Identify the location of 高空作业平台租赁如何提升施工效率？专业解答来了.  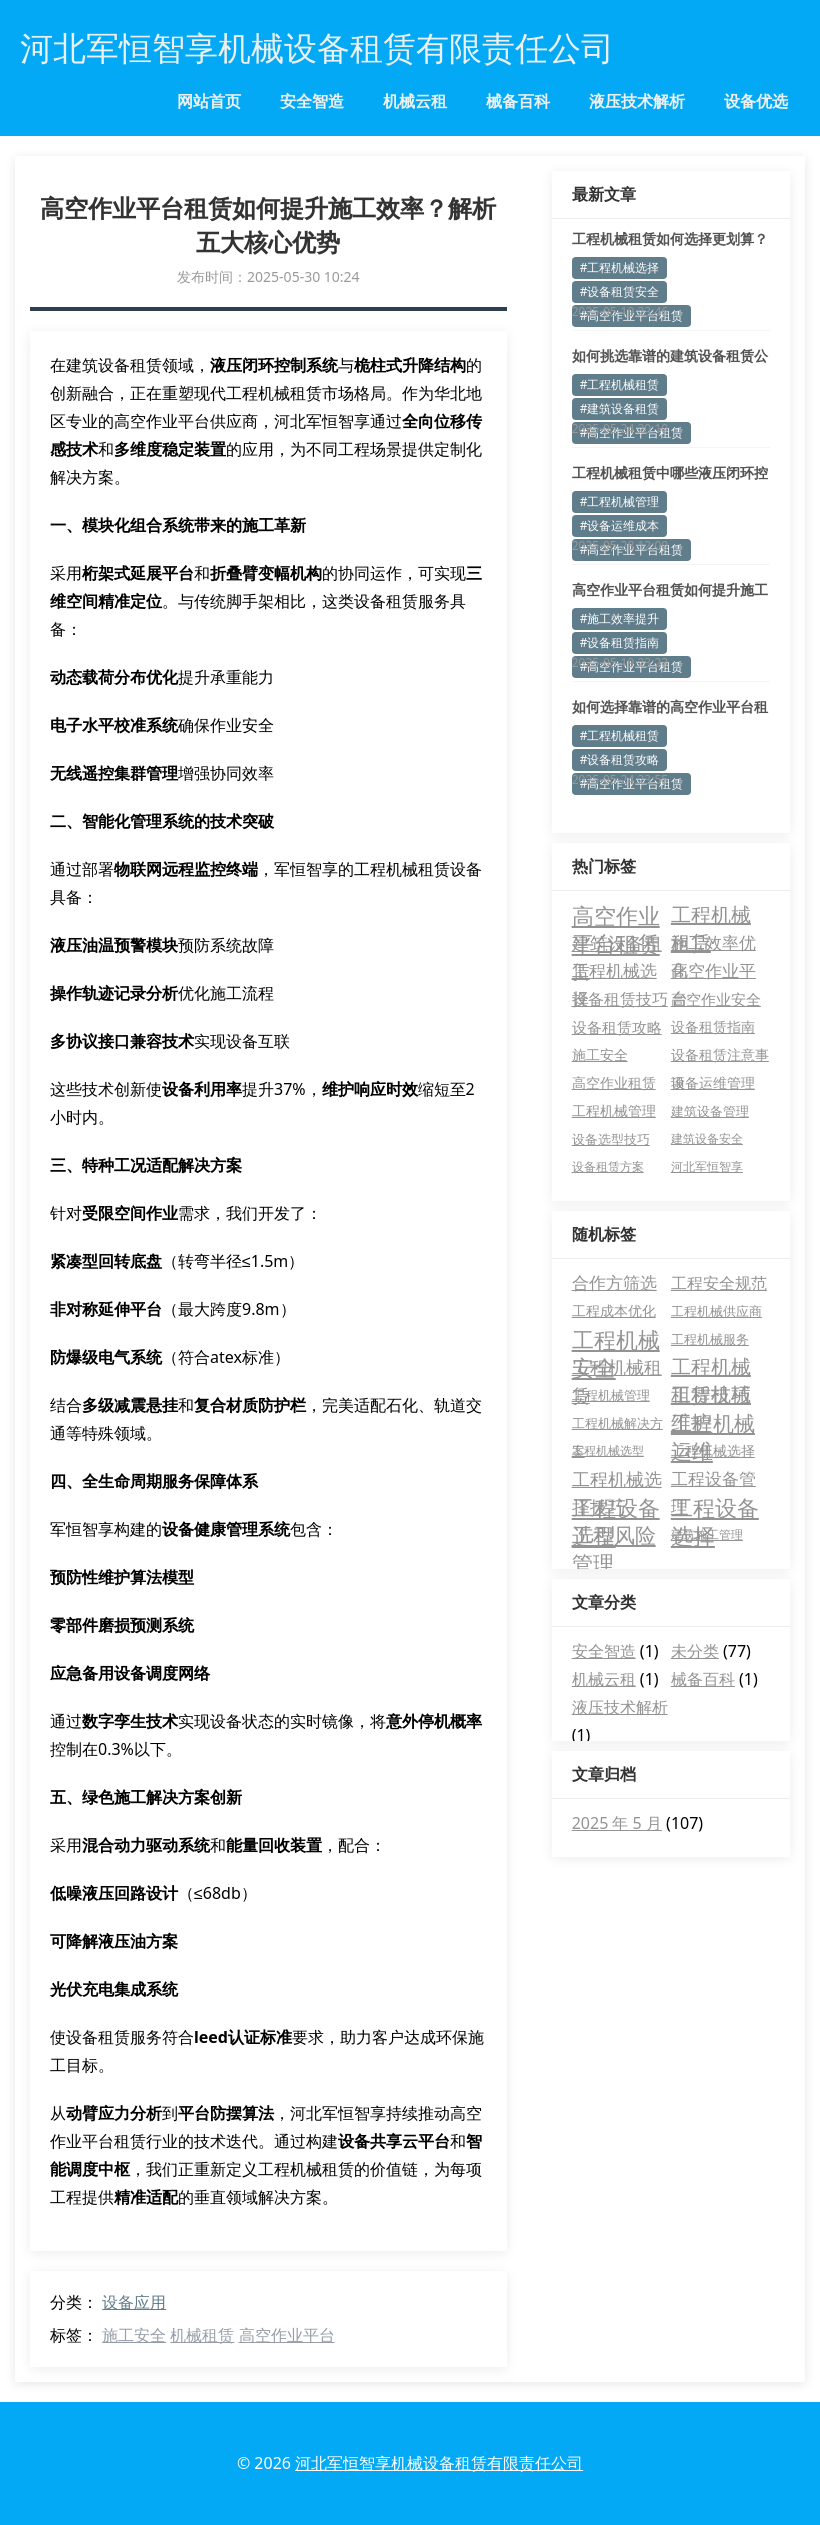
(670, 590).